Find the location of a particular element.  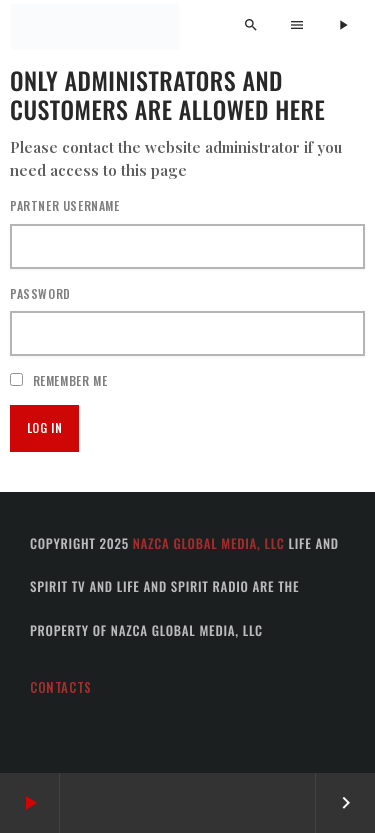

Partner username is located at coordinates (65, 205).